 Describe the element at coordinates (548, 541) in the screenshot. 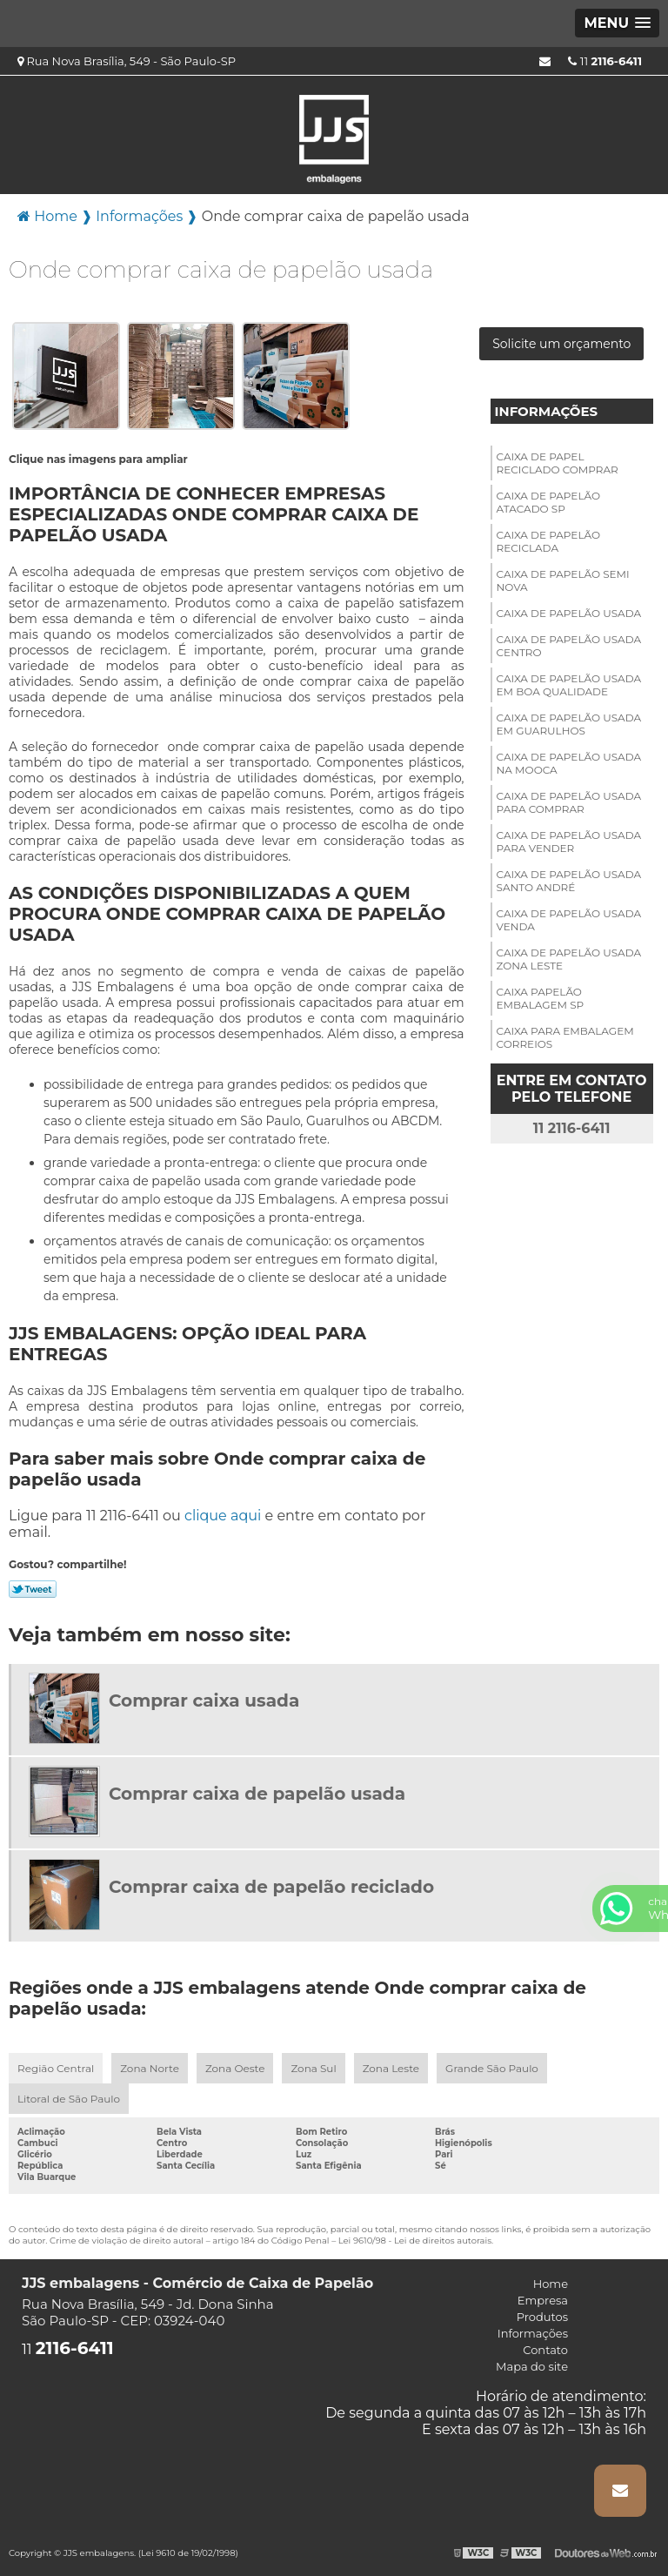

I see `Caixa de papelão reciclada` at that location.